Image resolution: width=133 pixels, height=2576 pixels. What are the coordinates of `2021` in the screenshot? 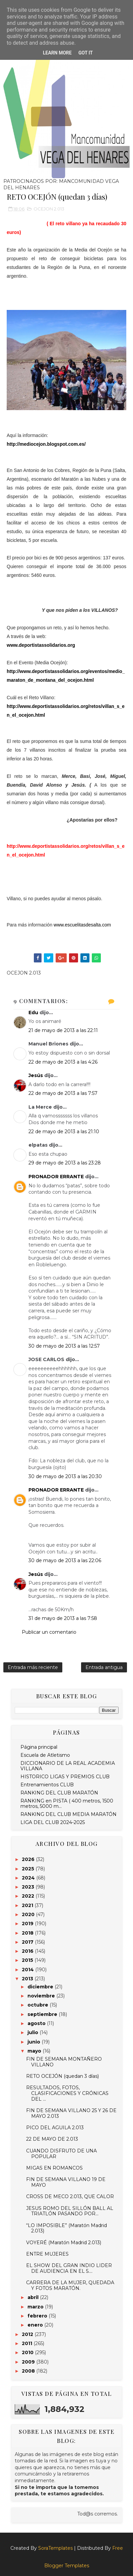 It's located at (28, 1905).